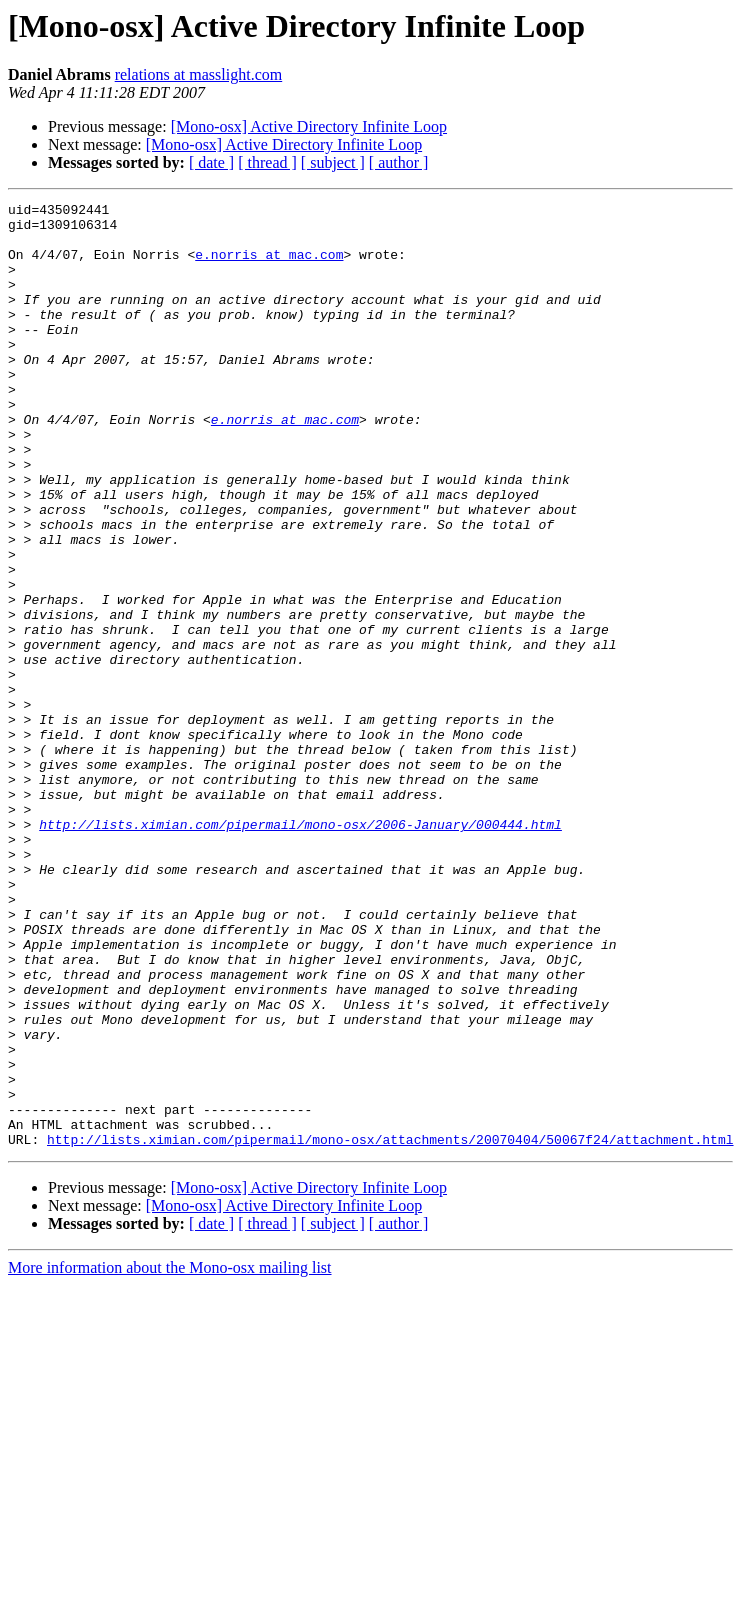 The height and width of the screenshot is (1619, 741). What do you see at coordinates (390, 1328) in the screenshot?
I see `http://lists.ximian.com/pipermail/mono-osx/attachments/20070404/50067f24/attachment.html` at bounding box center [390, 1328].